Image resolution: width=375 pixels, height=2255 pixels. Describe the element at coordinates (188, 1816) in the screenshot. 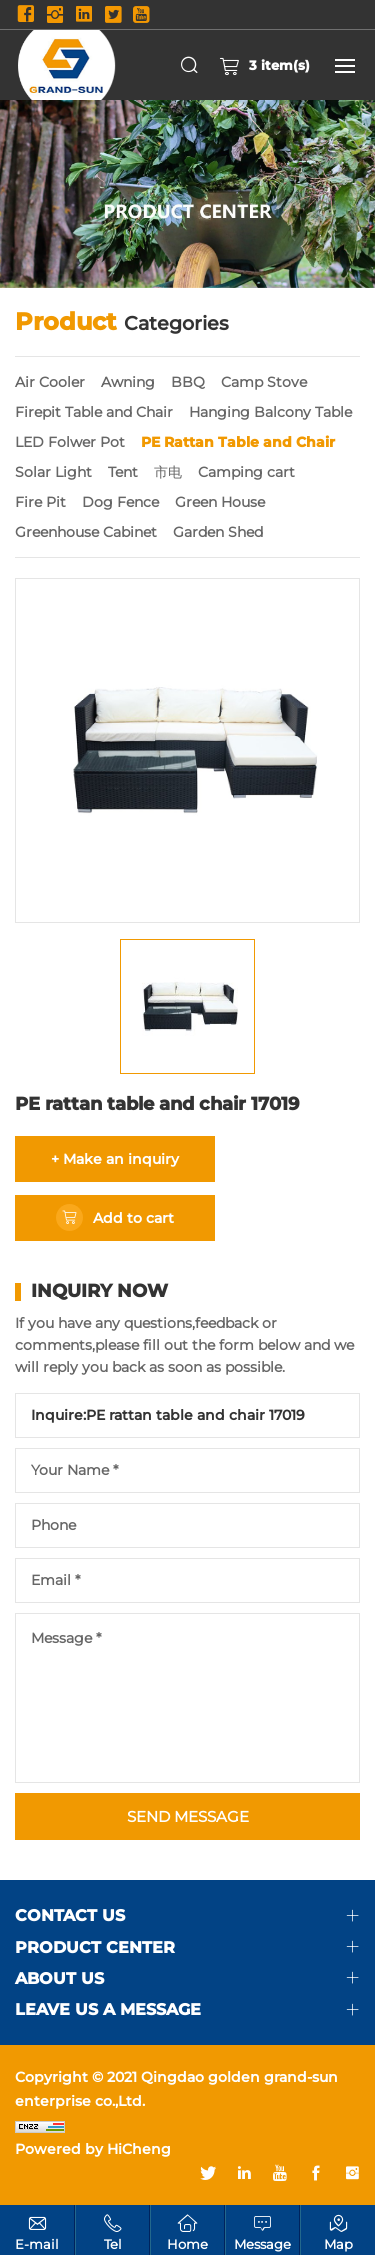

I see `SEND MESSAGE` at that location.